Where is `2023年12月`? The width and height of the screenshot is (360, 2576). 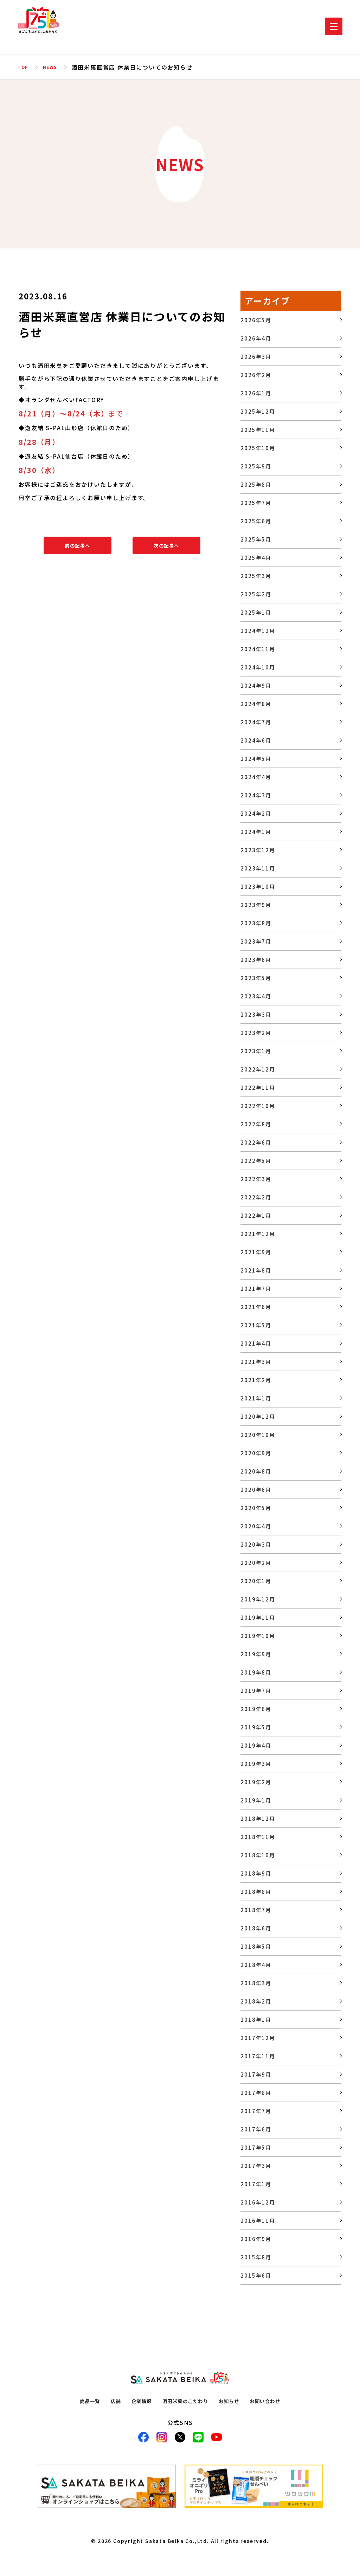
2023年12月 is located at coordinates (257, 850).